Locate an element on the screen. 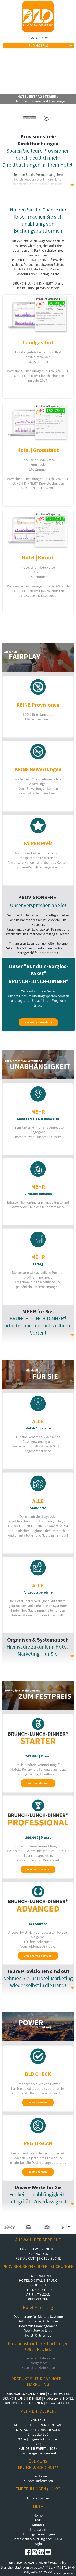  Partneragentur werden! is located at coordinates (38, 2453).